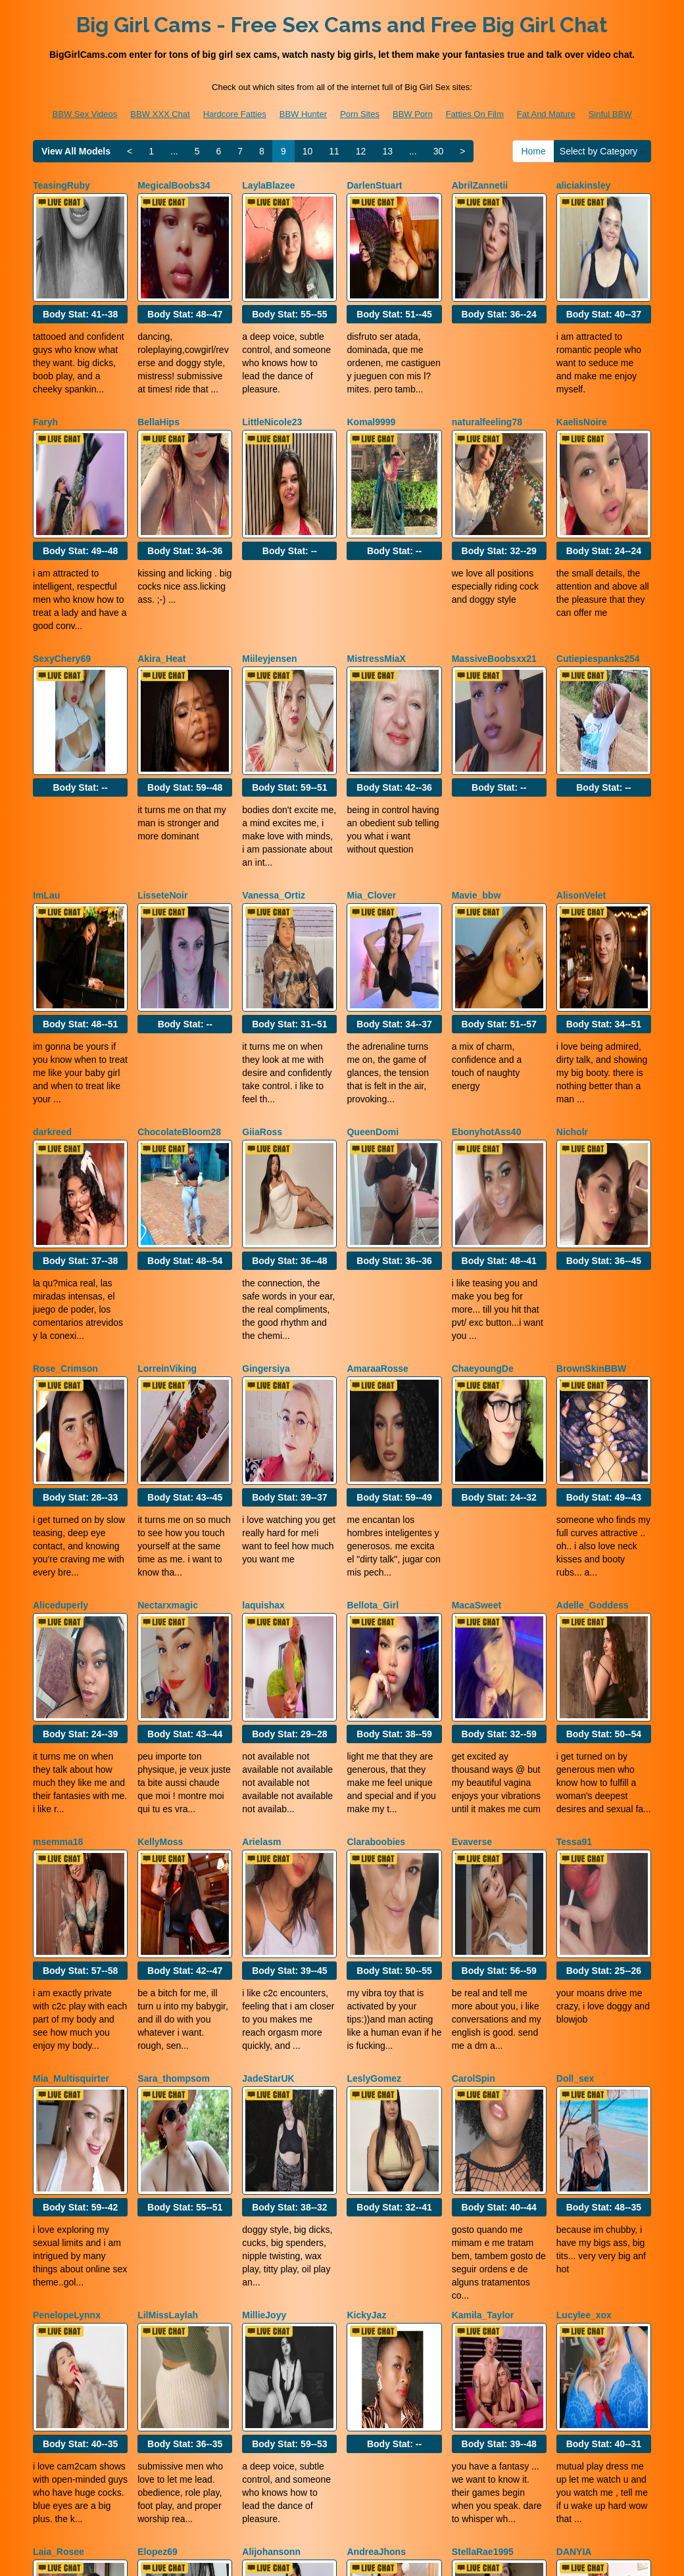 Image resolution: width=684 pixels, height=2576 pixels. I want to click on Claraboobies, so click(376, 1588).